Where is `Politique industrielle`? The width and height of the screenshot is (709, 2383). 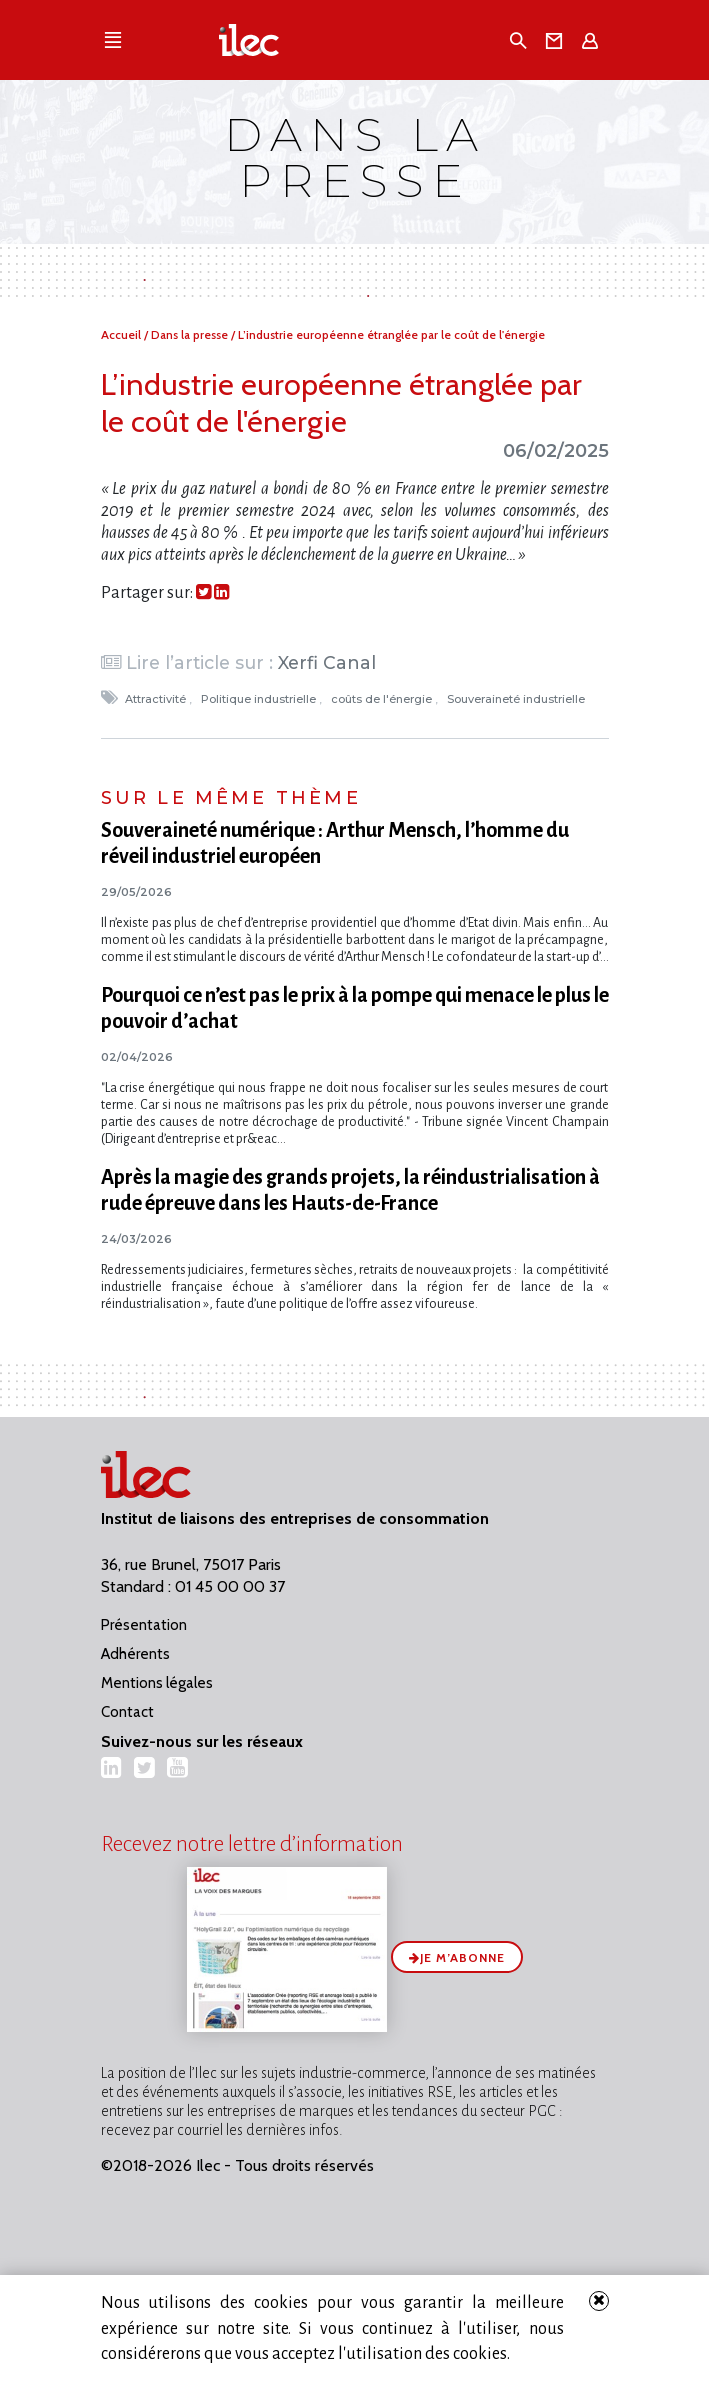
Politique industrielle is located at coordinates (260, 699).